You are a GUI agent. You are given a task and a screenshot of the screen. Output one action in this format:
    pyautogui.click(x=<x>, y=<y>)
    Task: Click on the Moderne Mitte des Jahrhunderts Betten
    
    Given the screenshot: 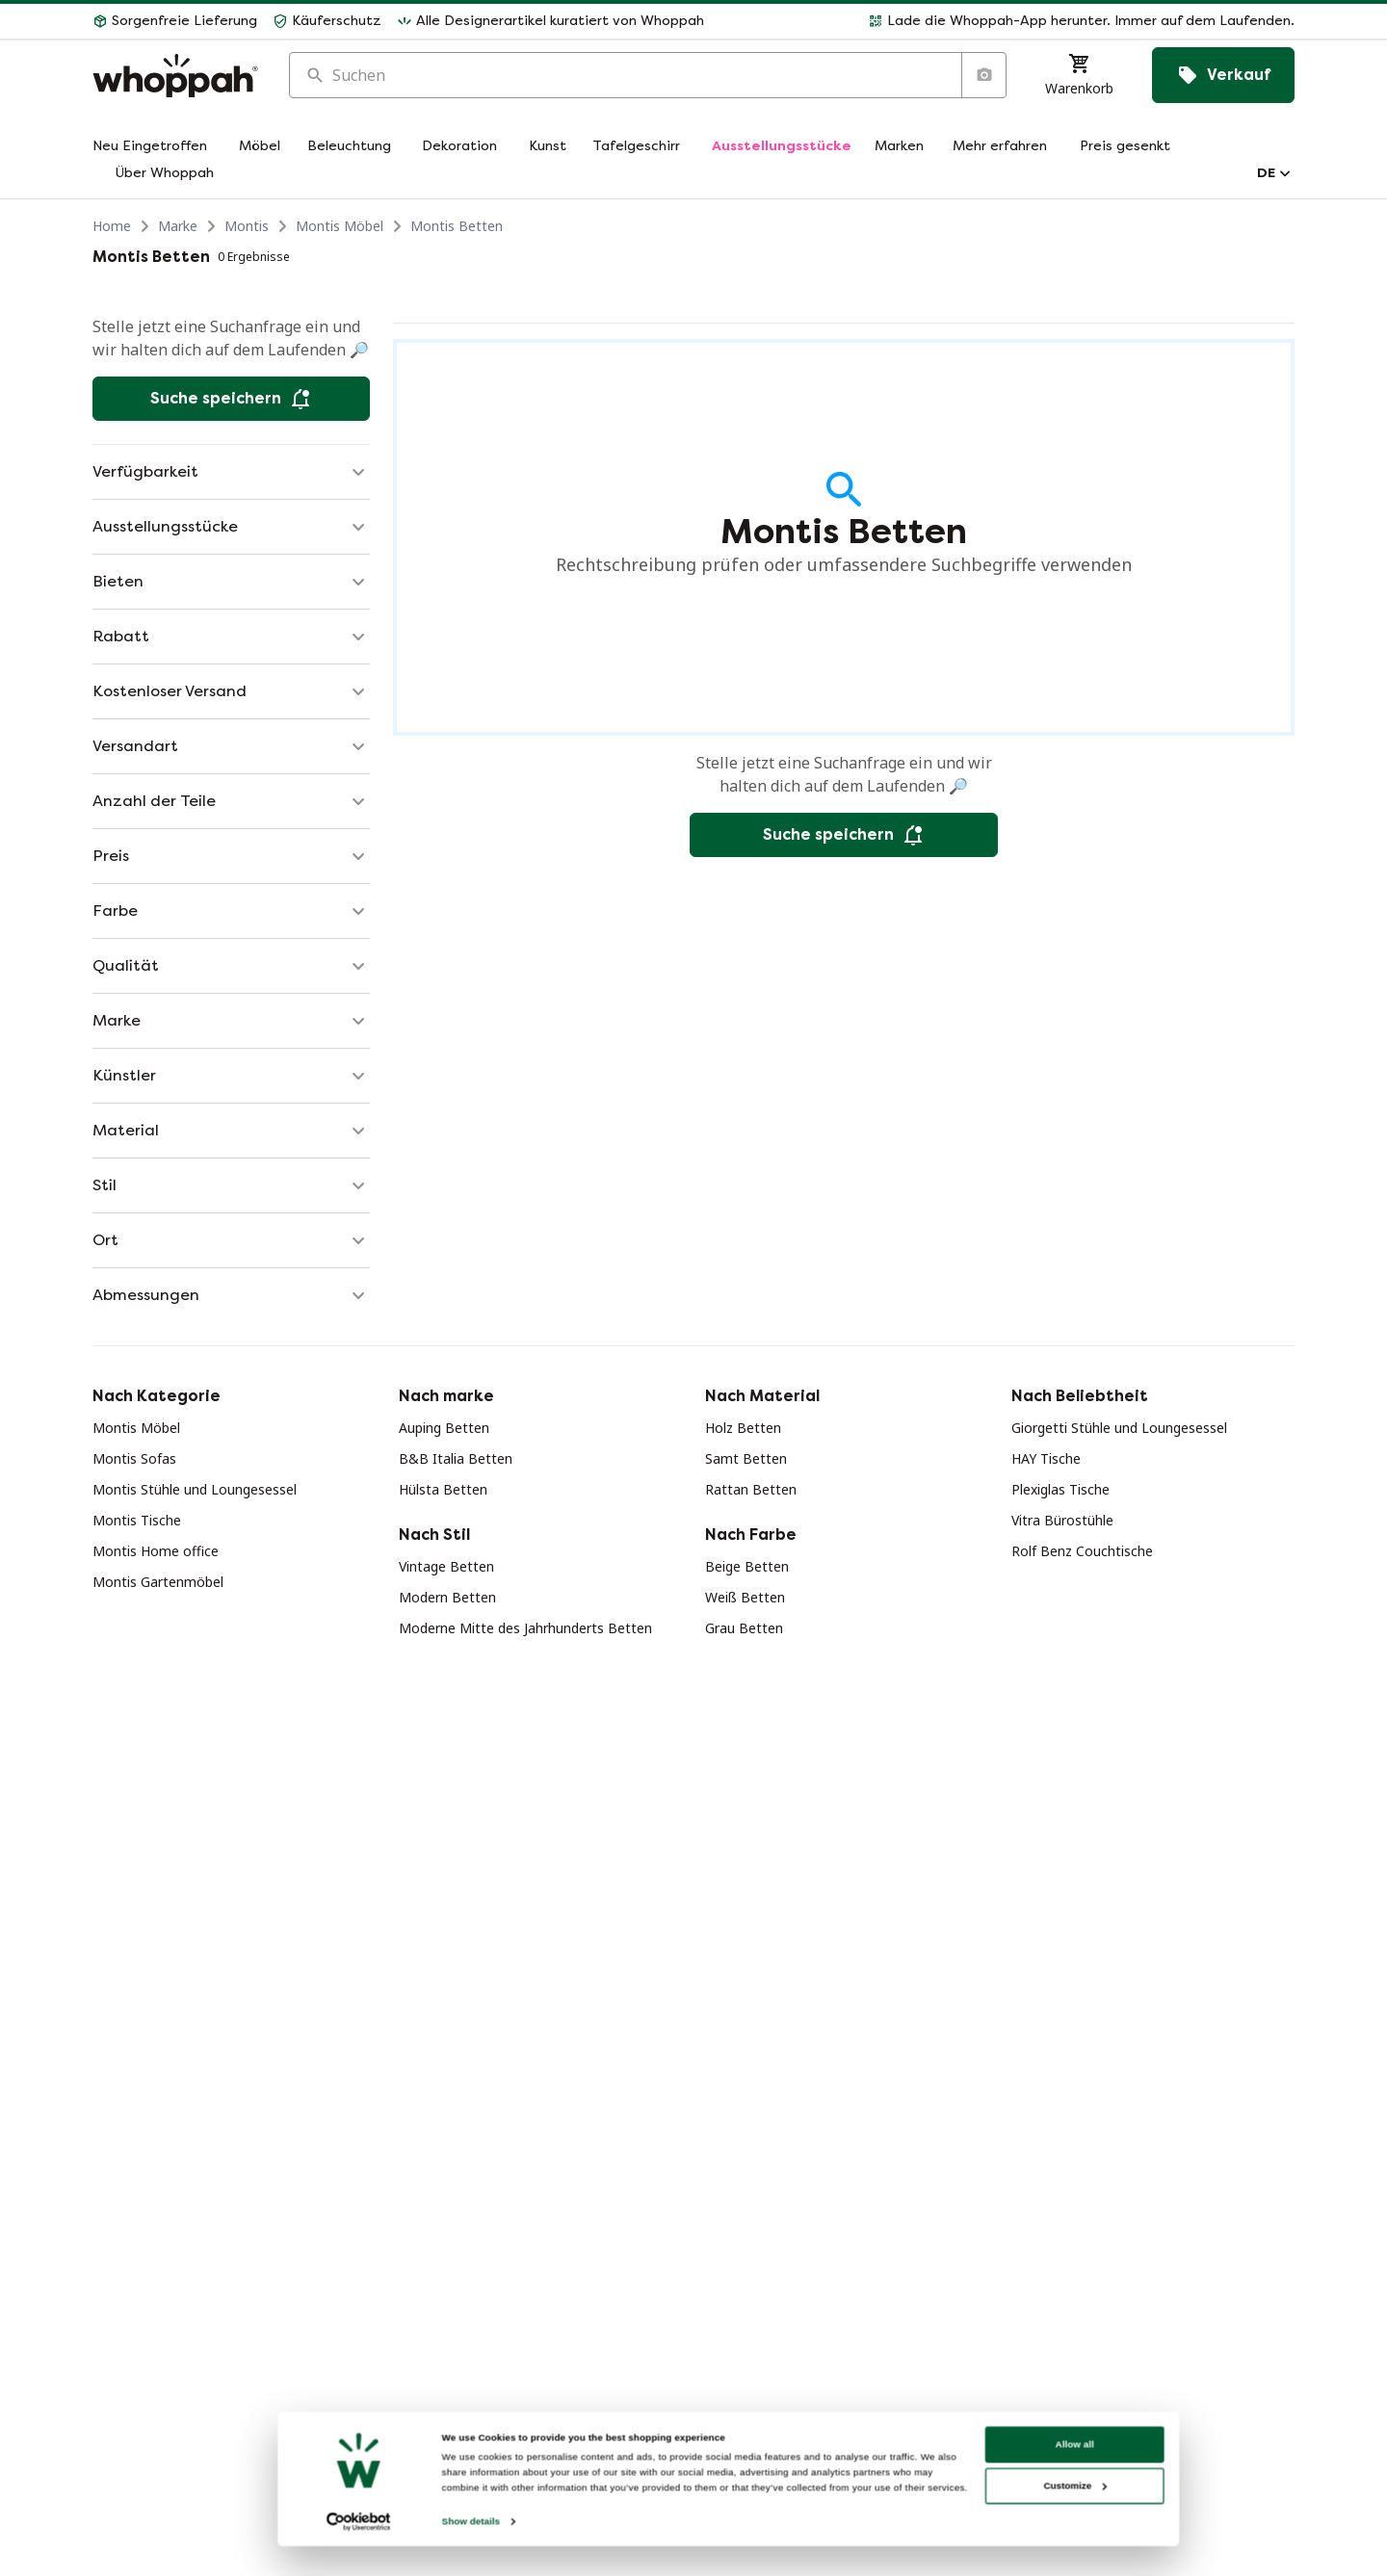 What is the action you would take?
    pyautogui.click(x=525, y=1628)
    